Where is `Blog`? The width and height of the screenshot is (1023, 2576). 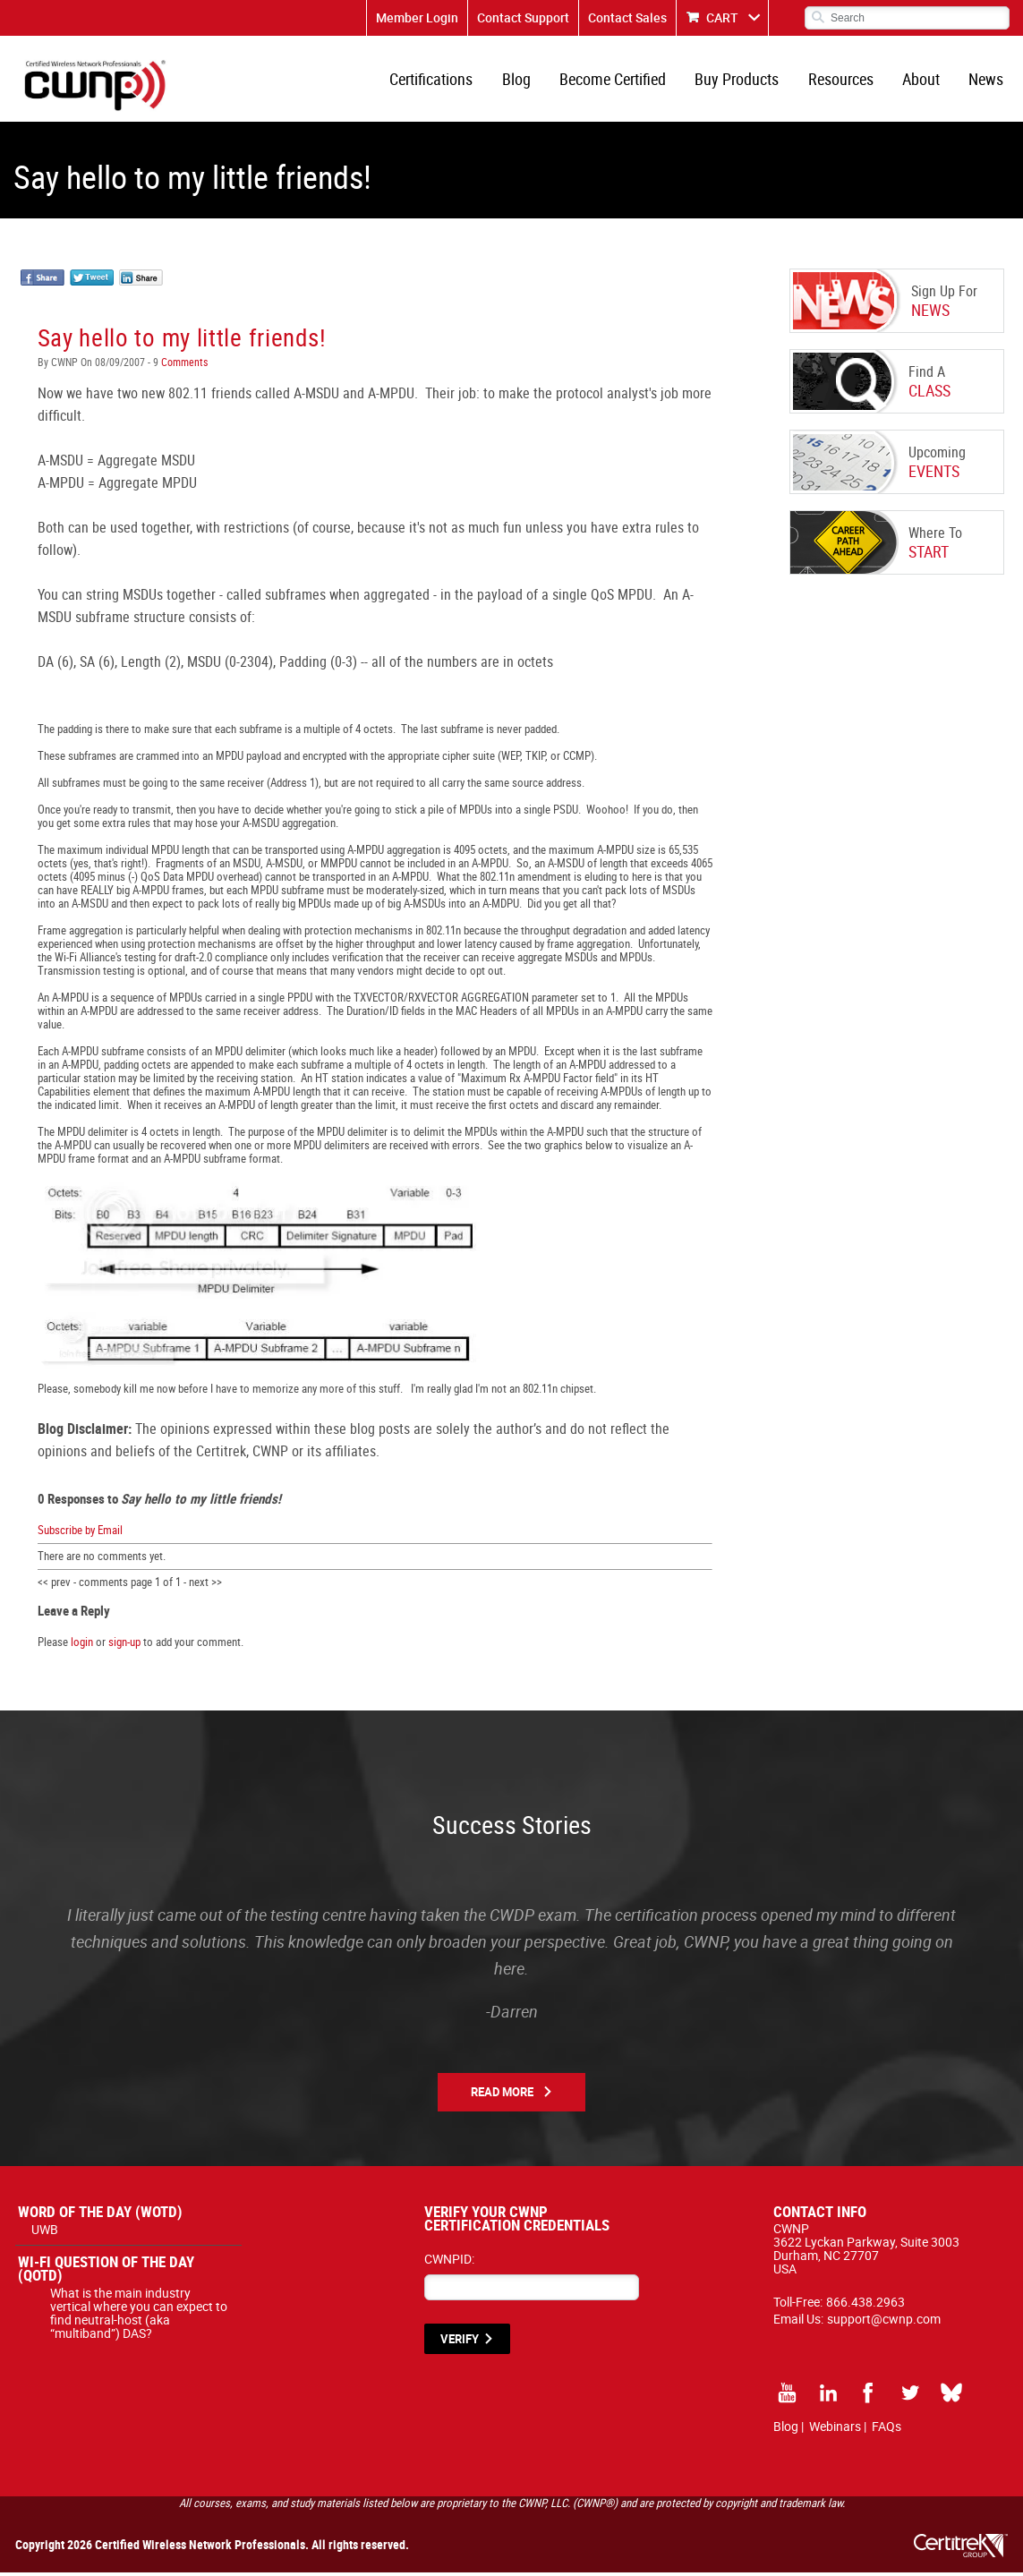 Blog is located at coordinates (522, 80).